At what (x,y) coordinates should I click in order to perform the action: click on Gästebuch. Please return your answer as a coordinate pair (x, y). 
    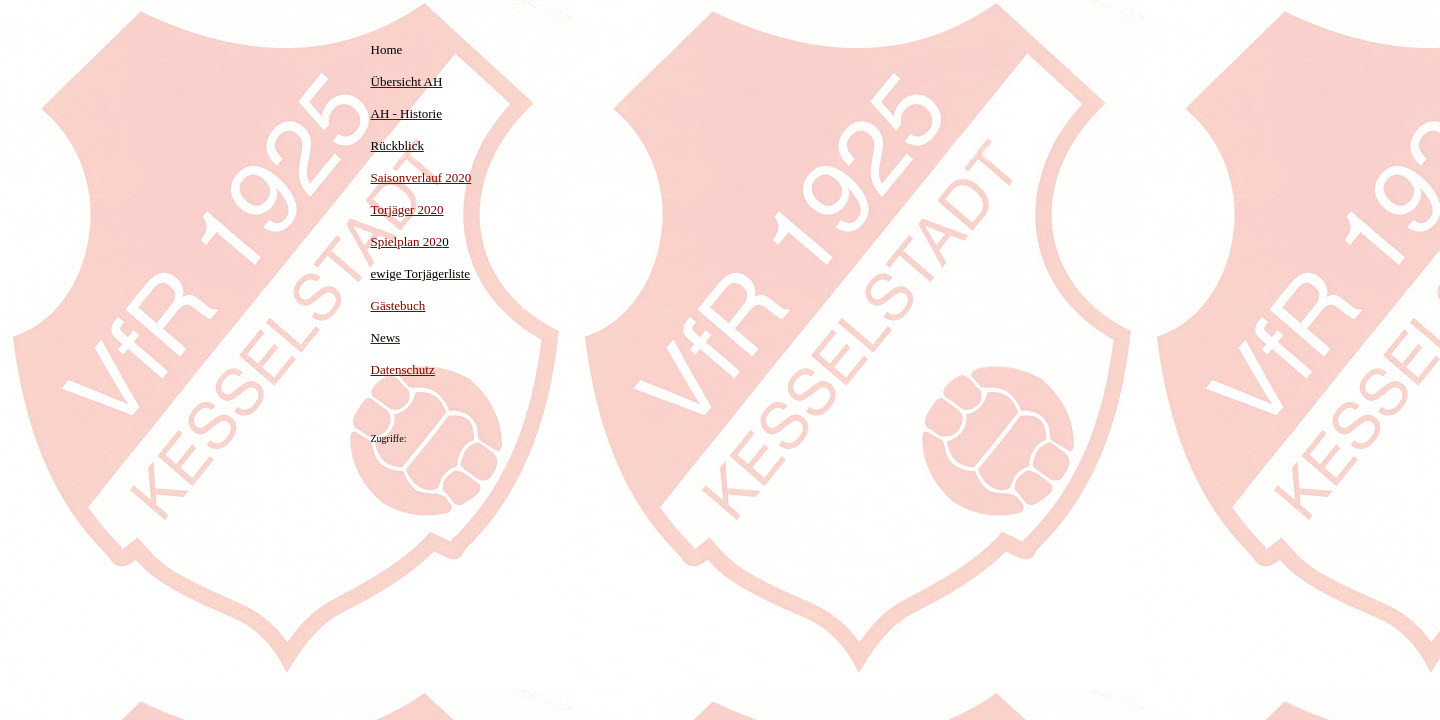
    Looking at the image, I should click on (398, 305).